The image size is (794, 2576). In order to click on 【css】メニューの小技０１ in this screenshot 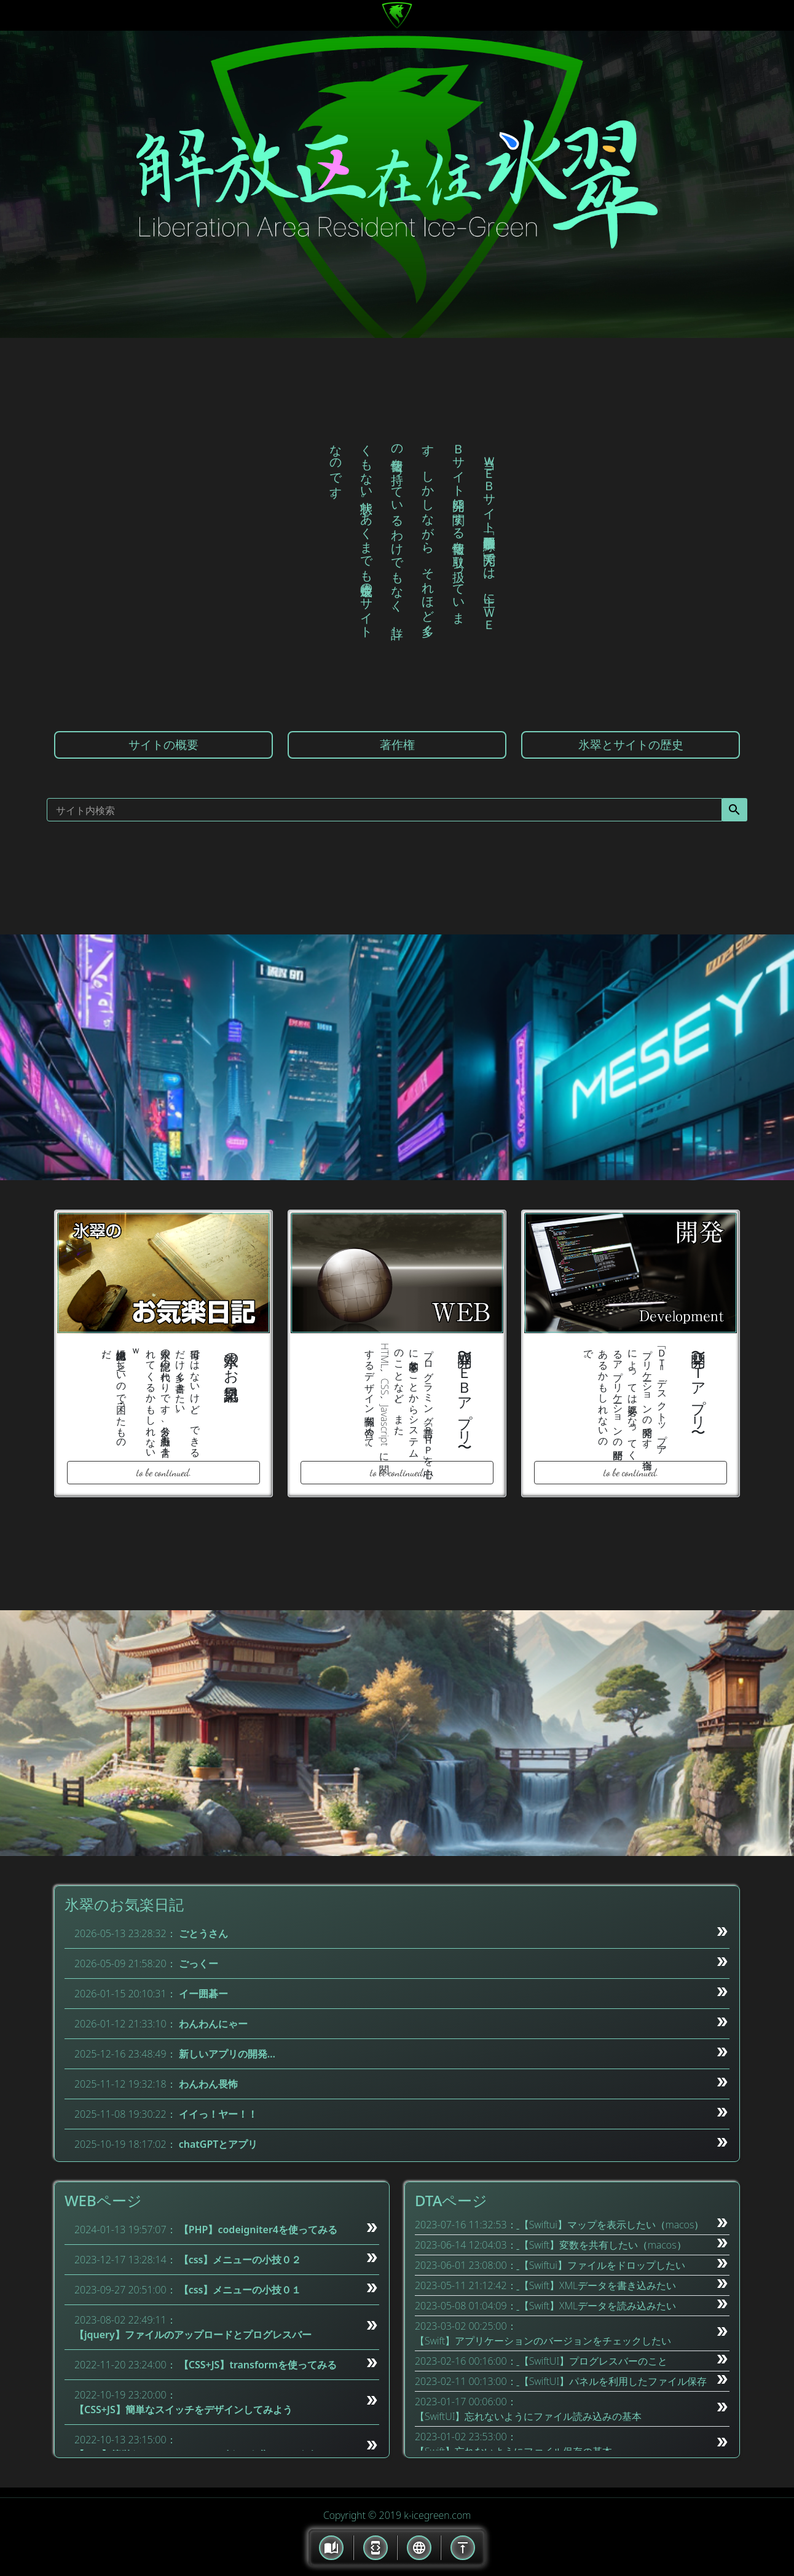, I will do `click(240, 2289)`.